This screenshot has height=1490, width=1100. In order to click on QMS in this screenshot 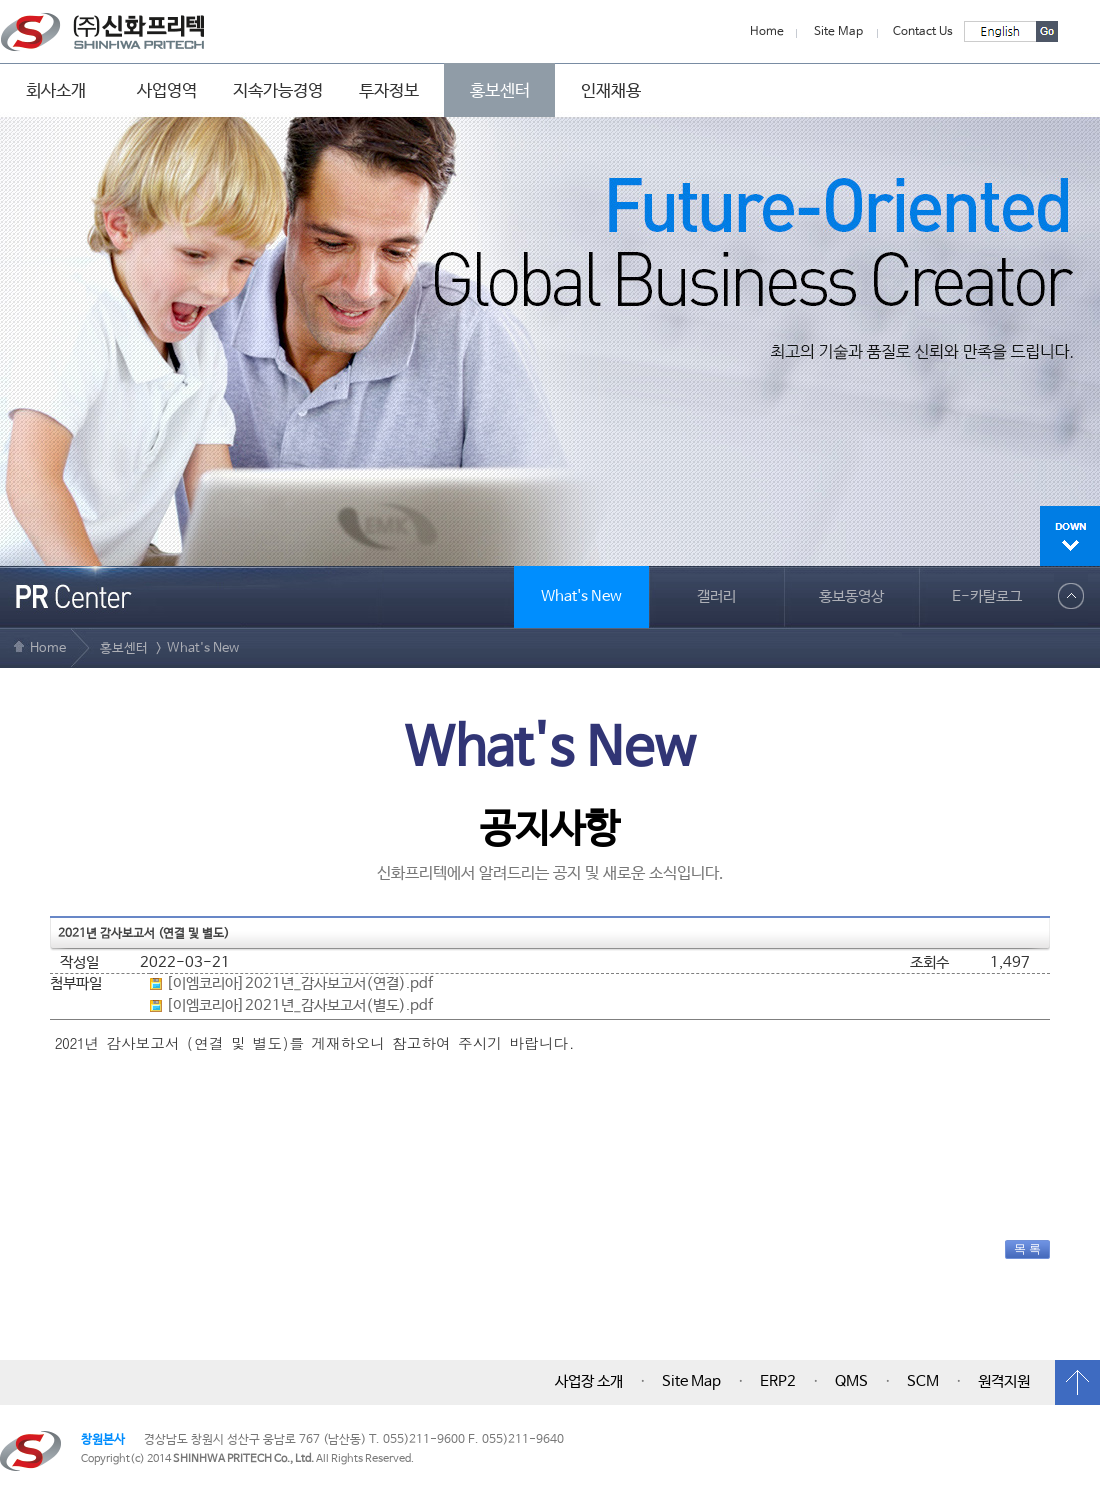, I will do `click(851, 1382)`.